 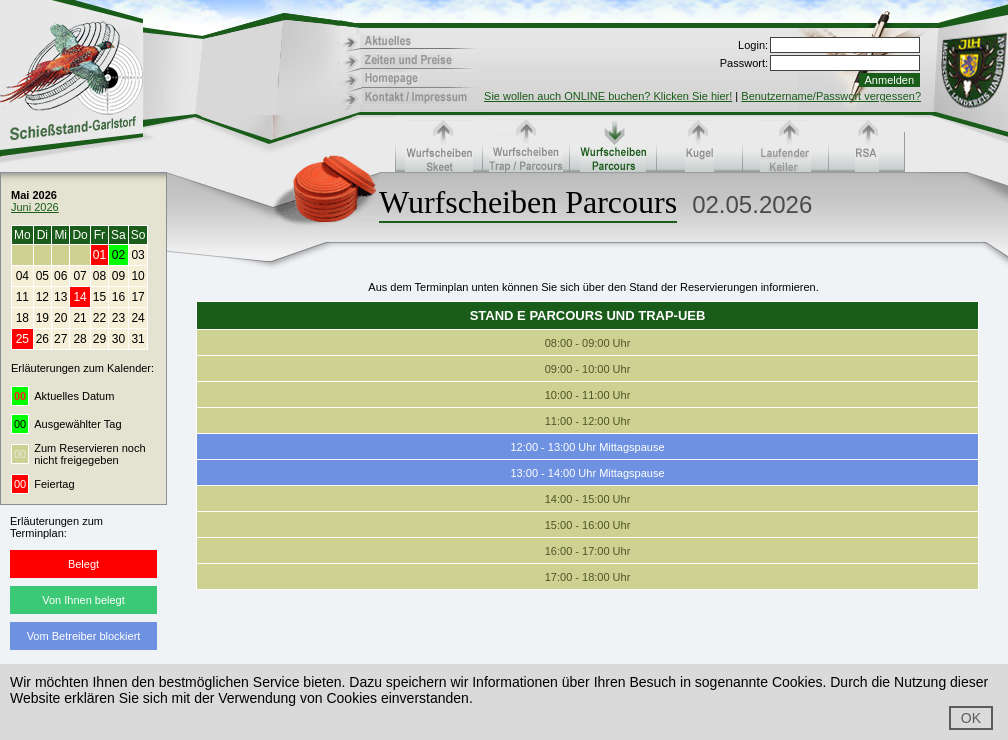 What do you see at coordinates (118, 297) in the screenshot?
I see `16` at bounding box center [118, 297].